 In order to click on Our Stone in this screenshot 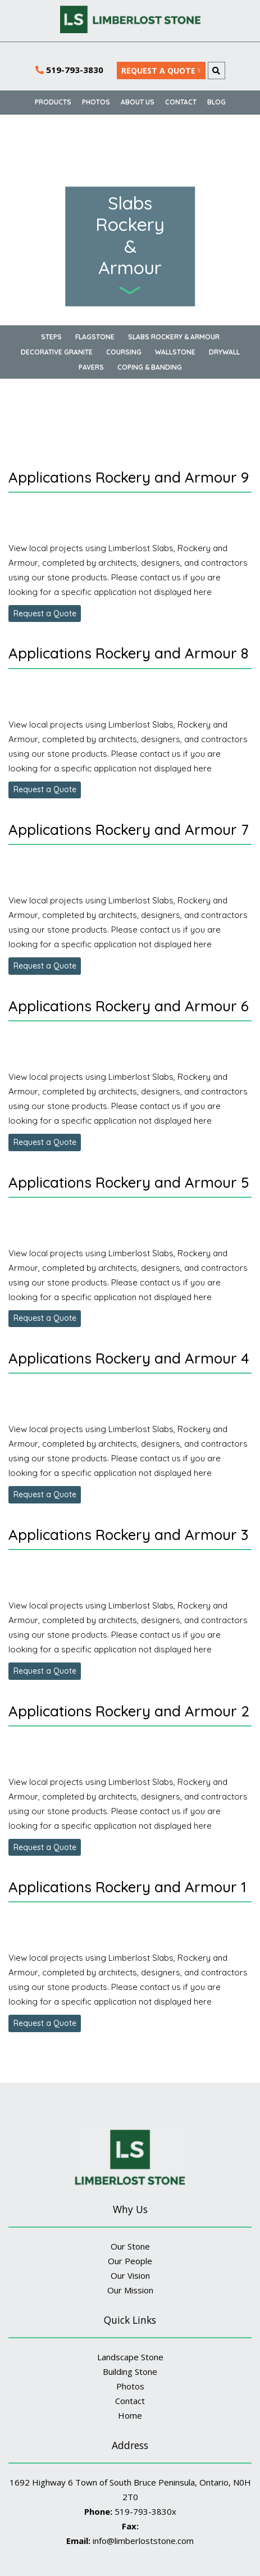, I will do `click(130, 2246)`.